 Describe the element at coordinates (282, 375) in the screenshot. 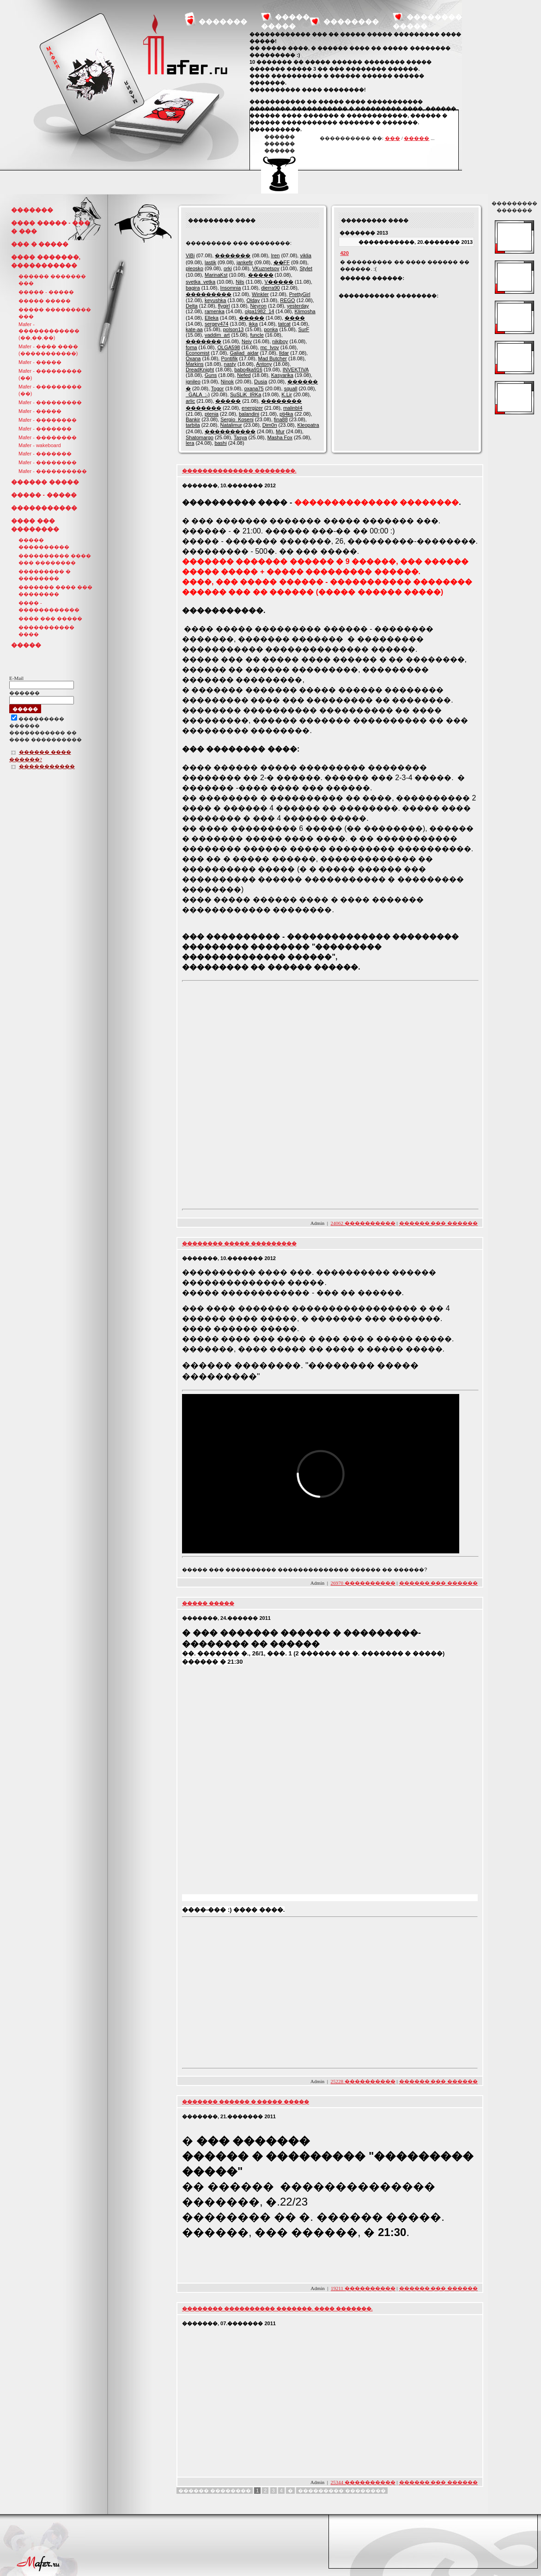

I see `Kasyarika` at that location.